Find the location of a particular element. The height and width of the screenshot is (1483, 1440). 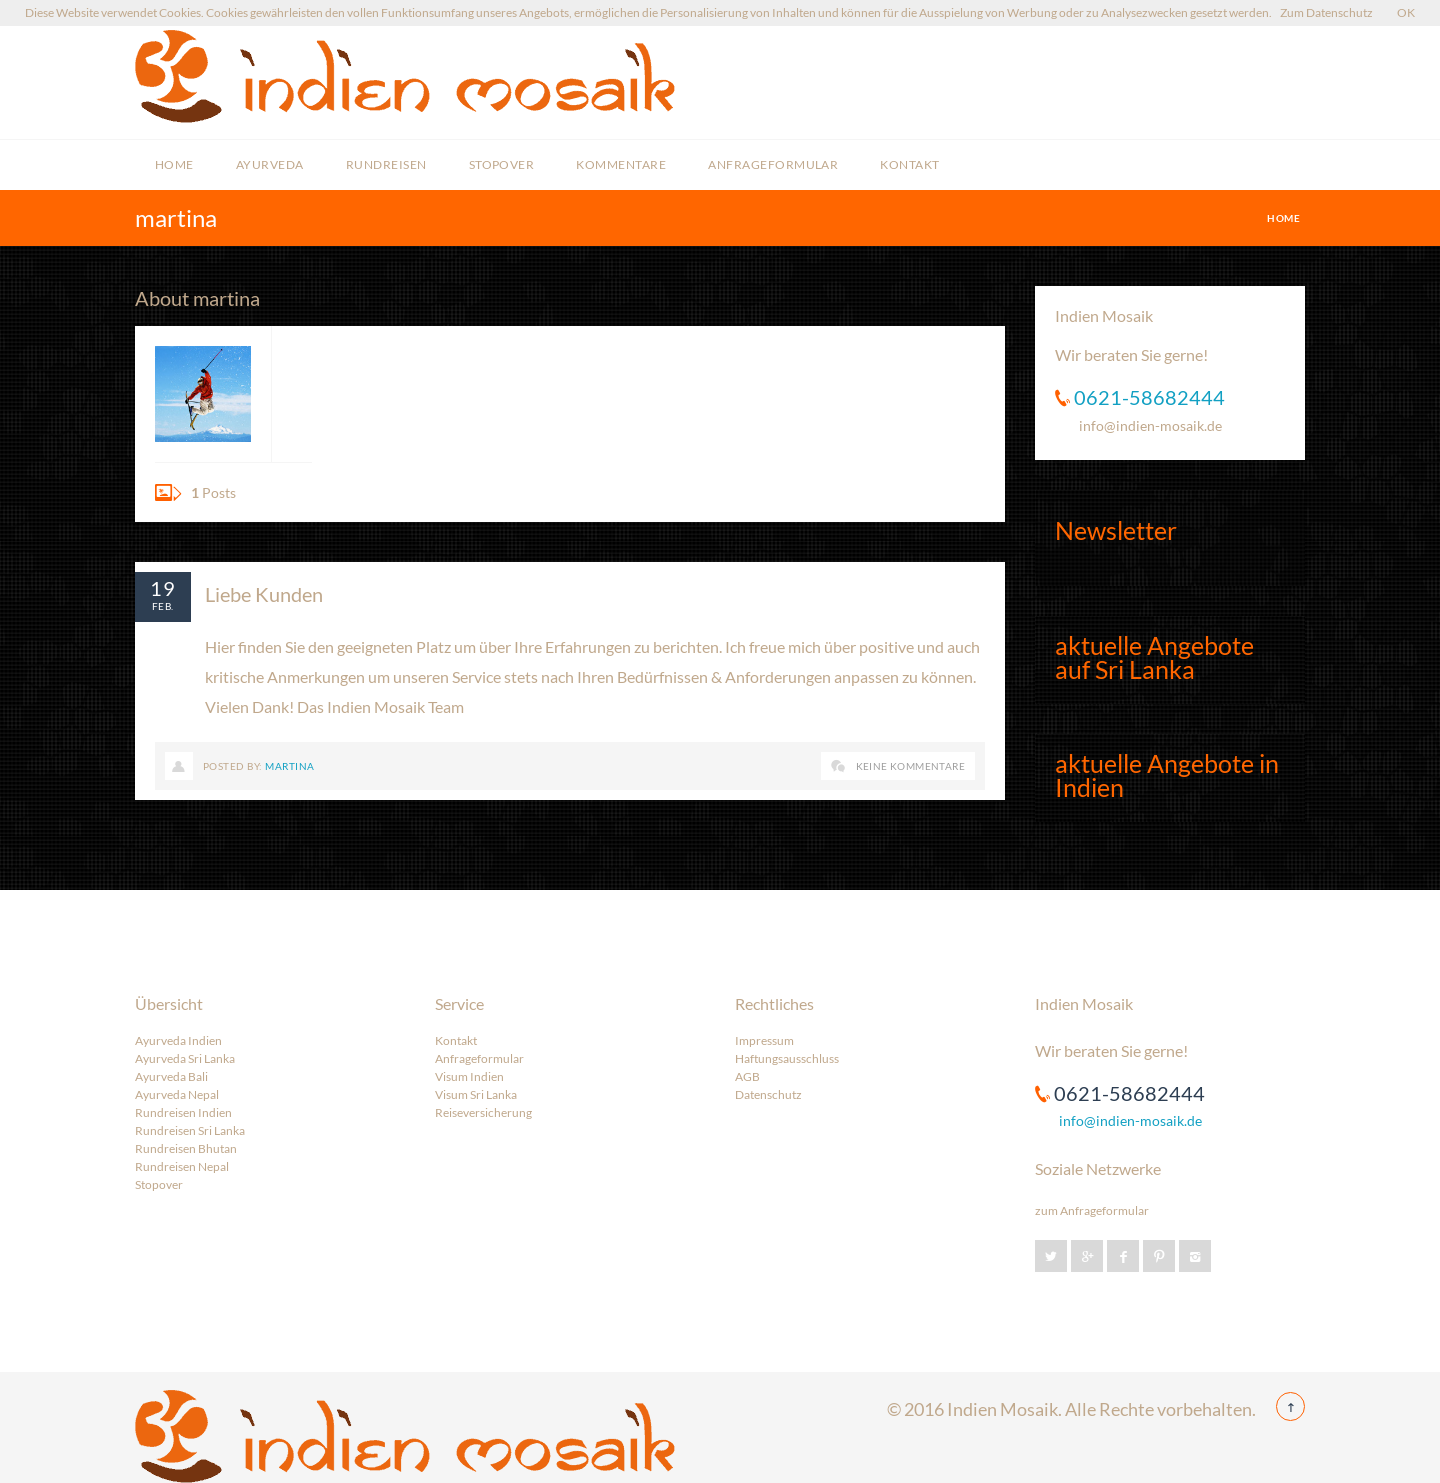

Rundreisen Indien is located at coordinates (183, 1112).